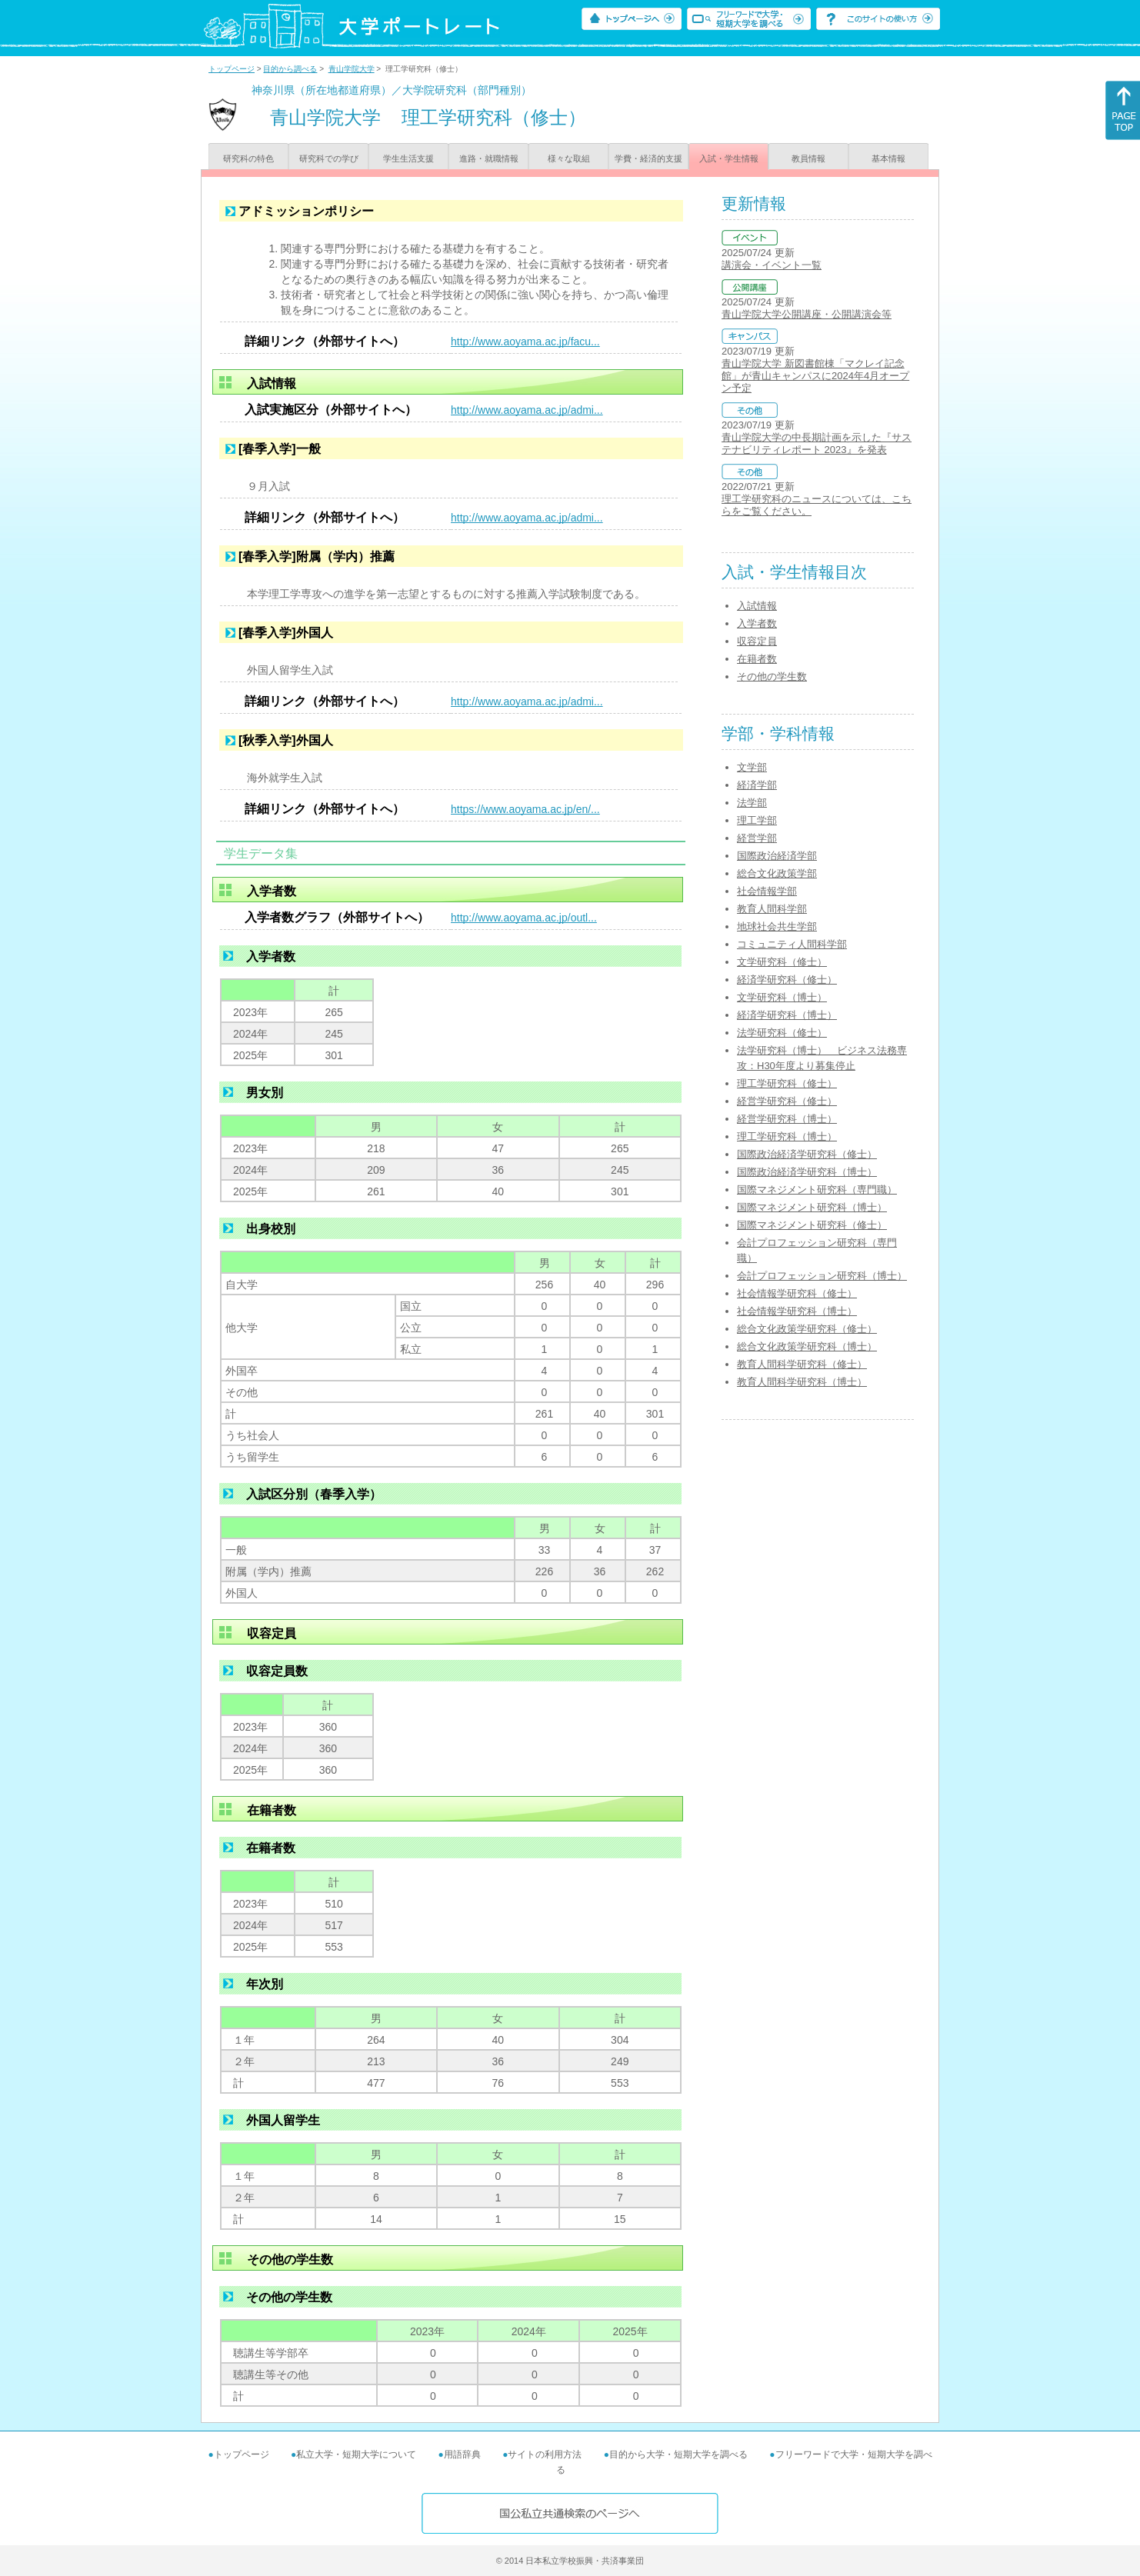 The width and height of the screenshot is (1140, 2576). Describe the element at coordinates (782, 1032) in the screenshot. I see `法学研究科（修士）` at that location.